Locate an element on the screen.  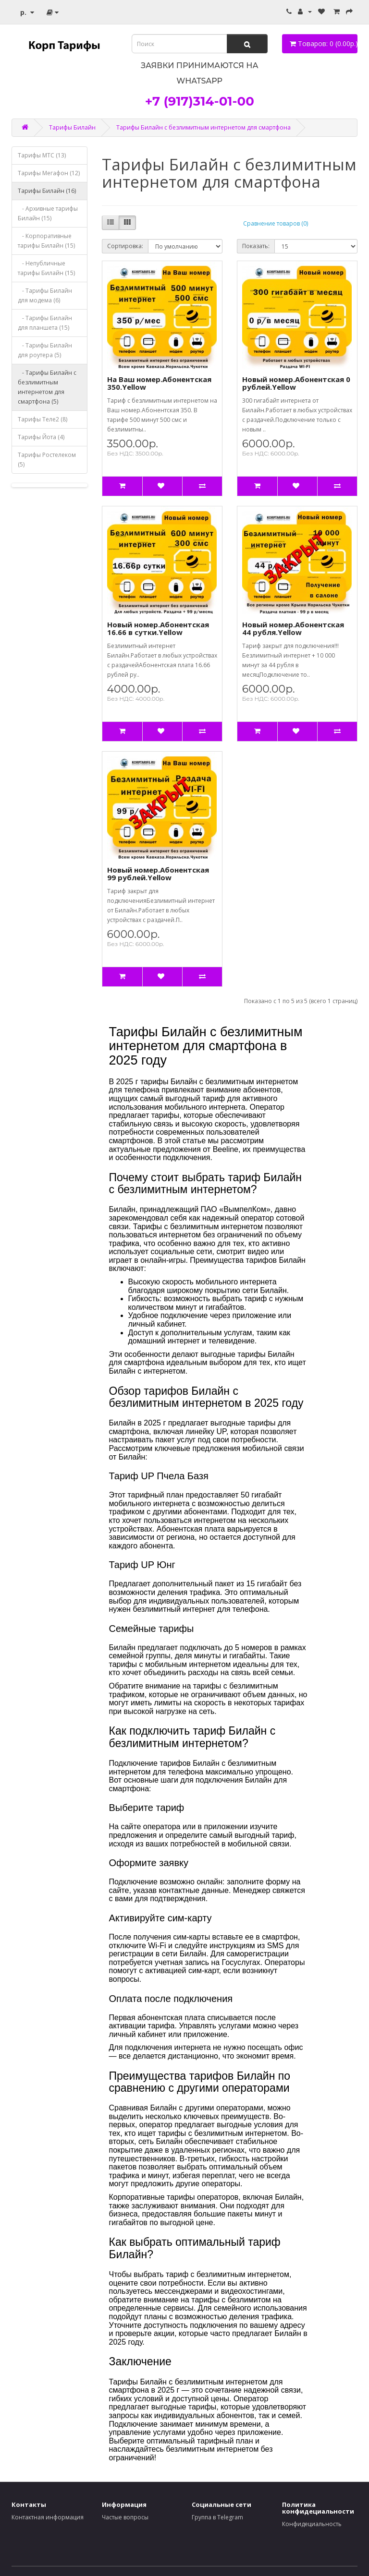
Тарифы Ростелеком (5) is located at coordinates (47, 459).